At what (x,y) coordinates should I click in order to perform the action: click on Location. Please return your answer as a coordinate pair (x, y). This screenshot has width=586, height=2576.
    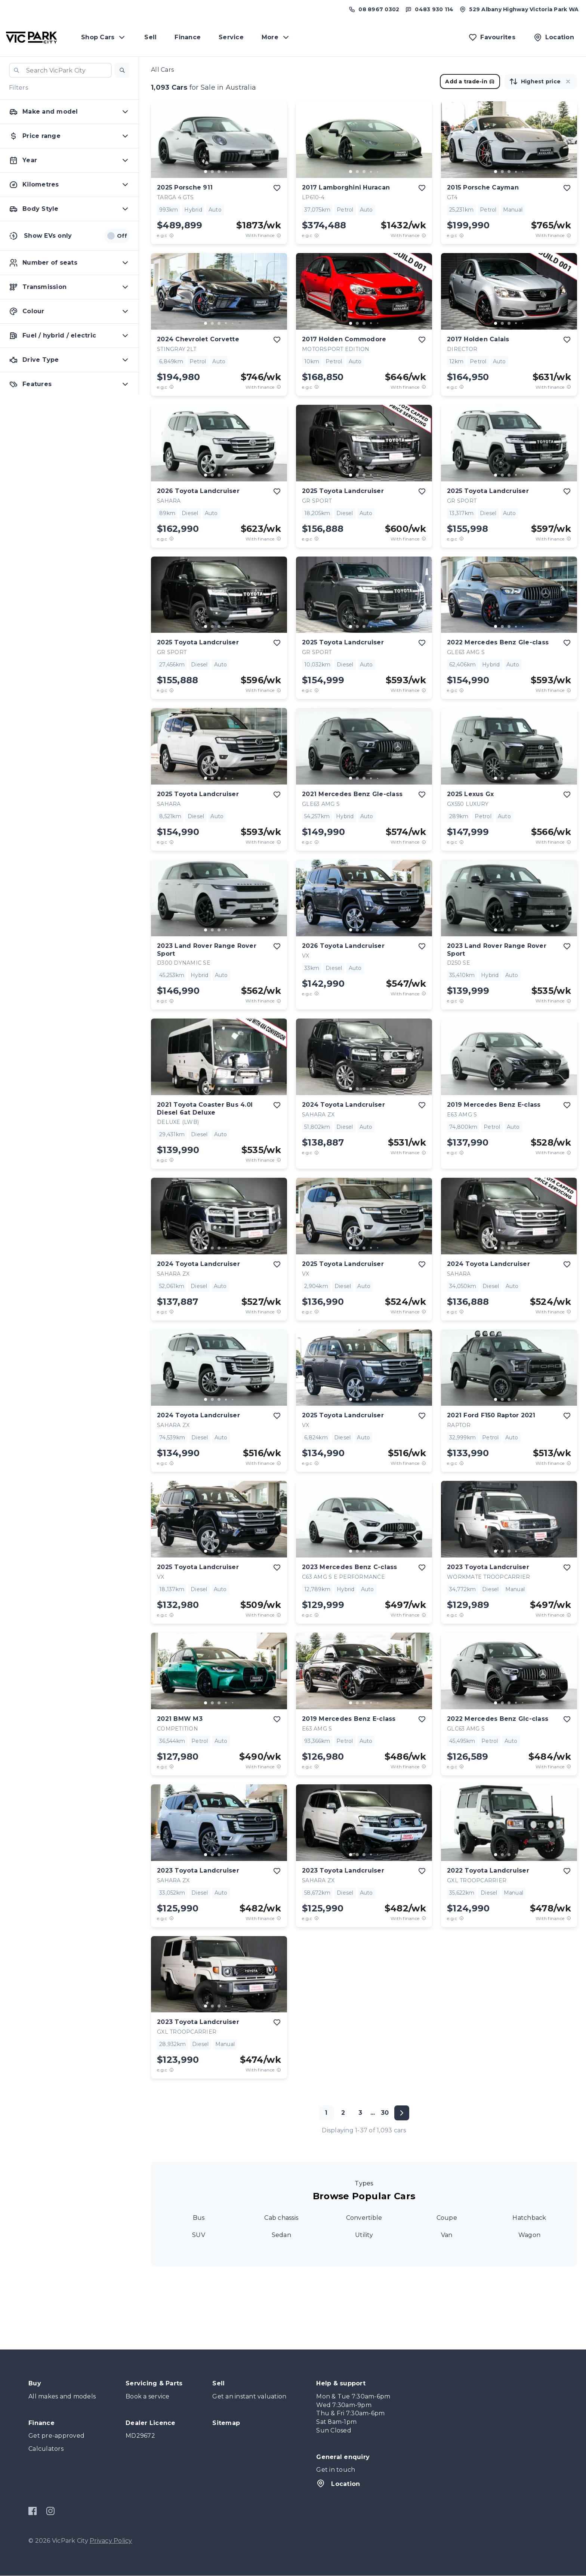
    Looking at the image, I should click on (338, 2483).